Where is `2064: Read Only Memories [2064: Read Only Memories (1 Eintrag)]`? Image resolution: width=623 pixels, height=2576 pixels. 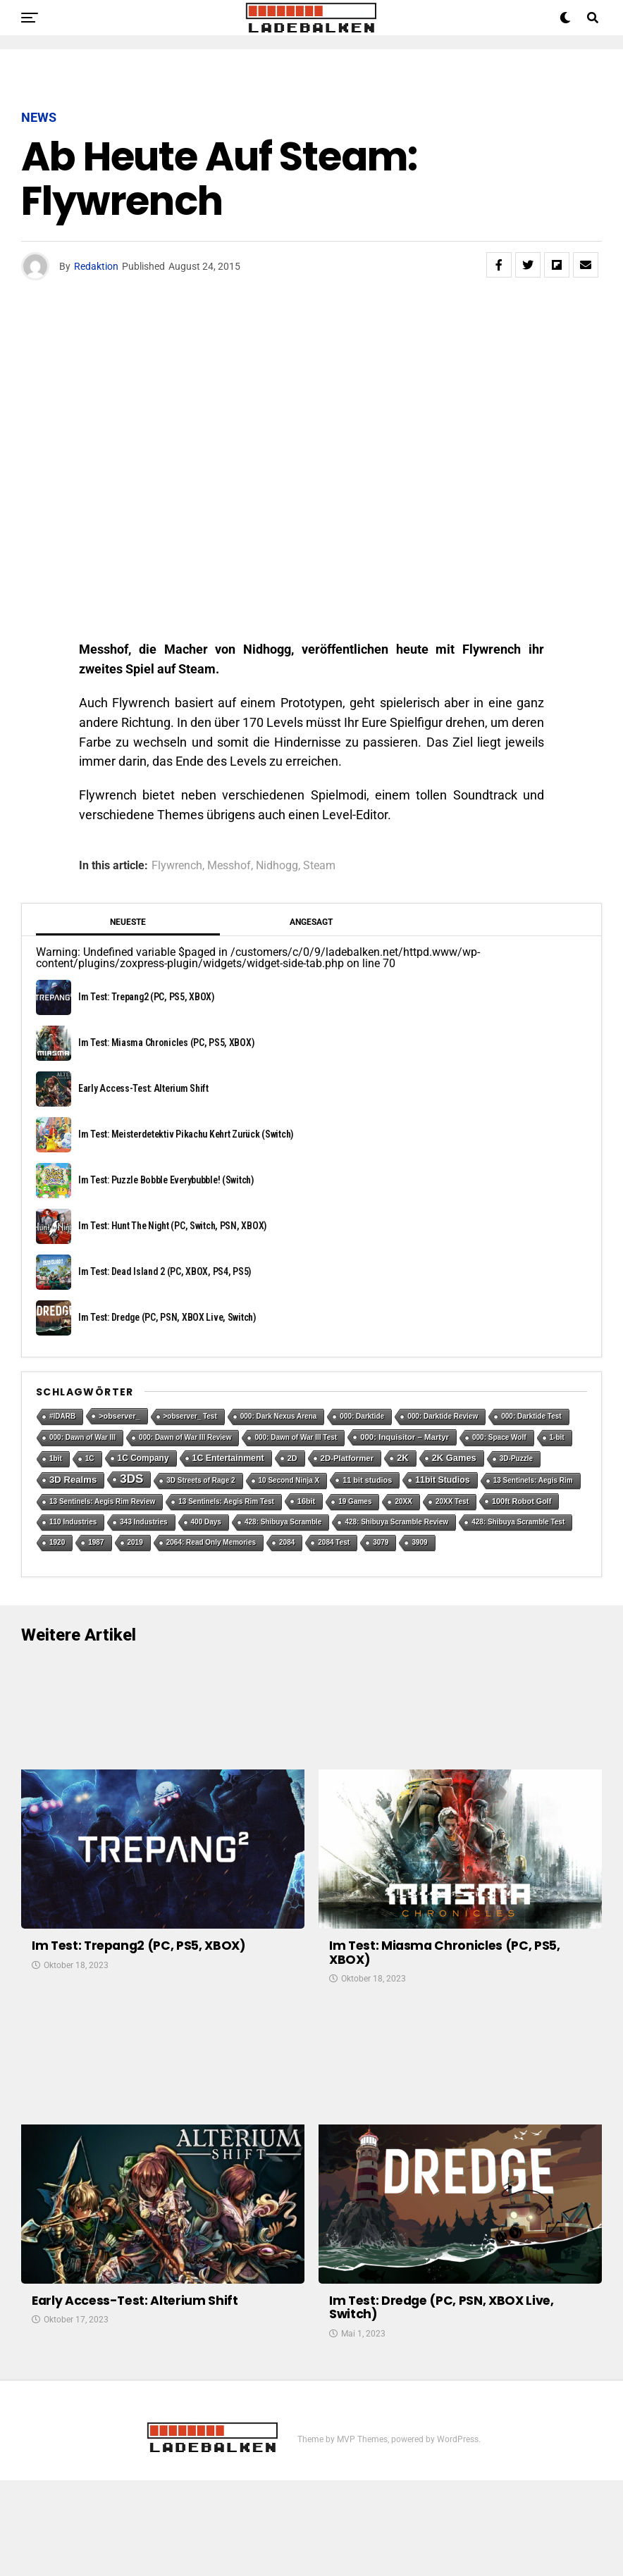 2064: Read Only Memories [2064: Read Only Memories (1 Eintrag)] is located at coordinates (211, 1542).